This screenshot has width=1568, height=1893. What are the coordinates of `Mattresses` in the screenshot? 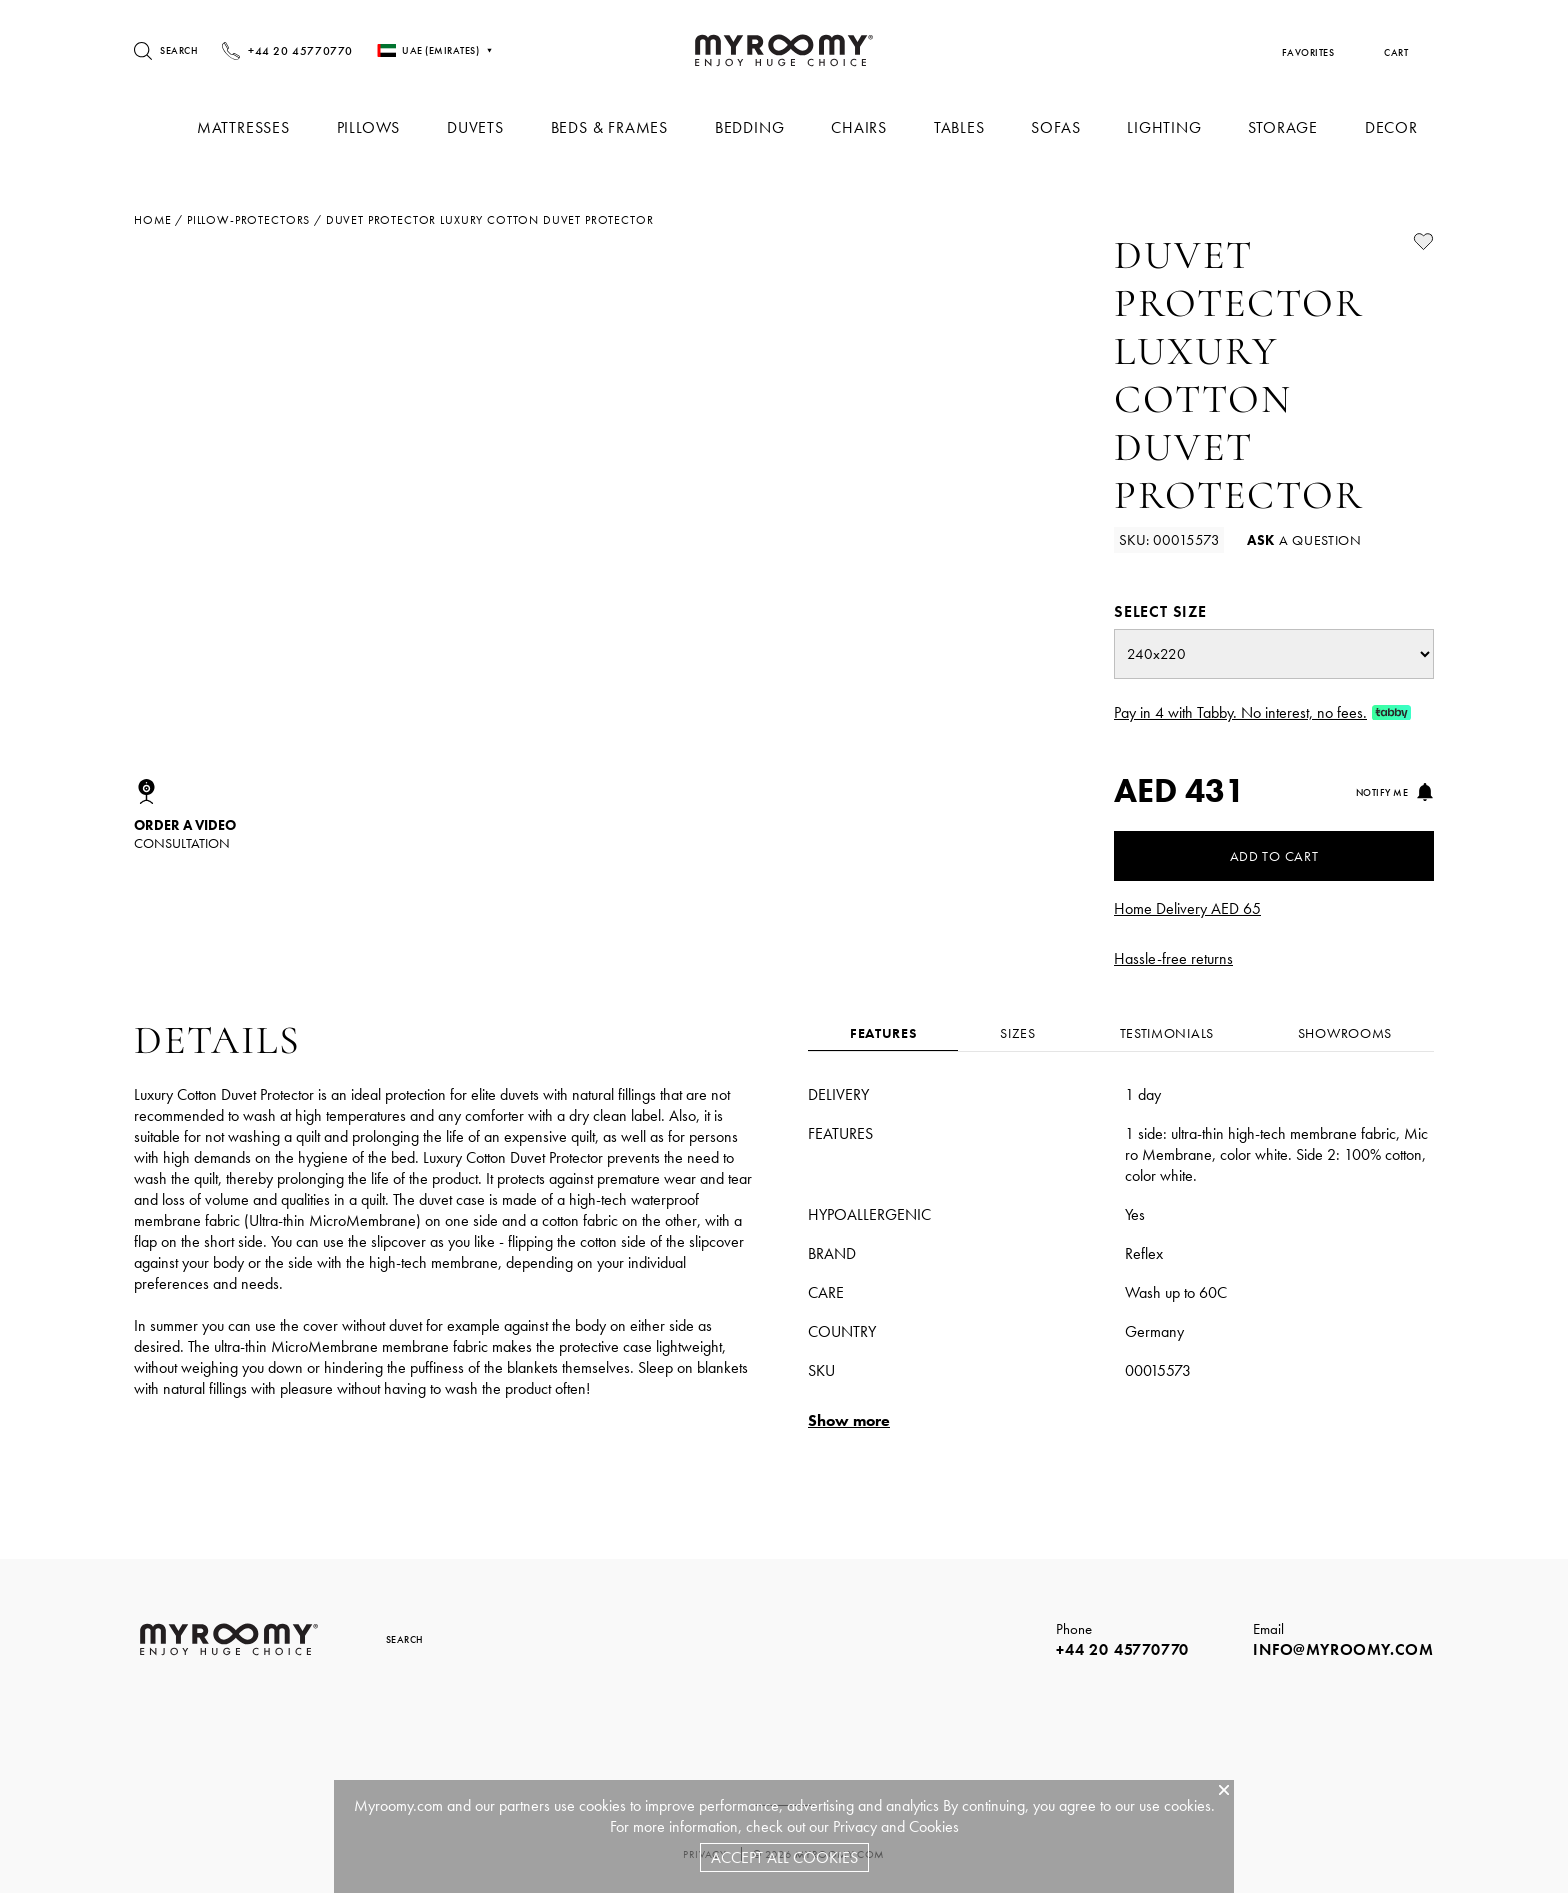 It's located at (261, 127).